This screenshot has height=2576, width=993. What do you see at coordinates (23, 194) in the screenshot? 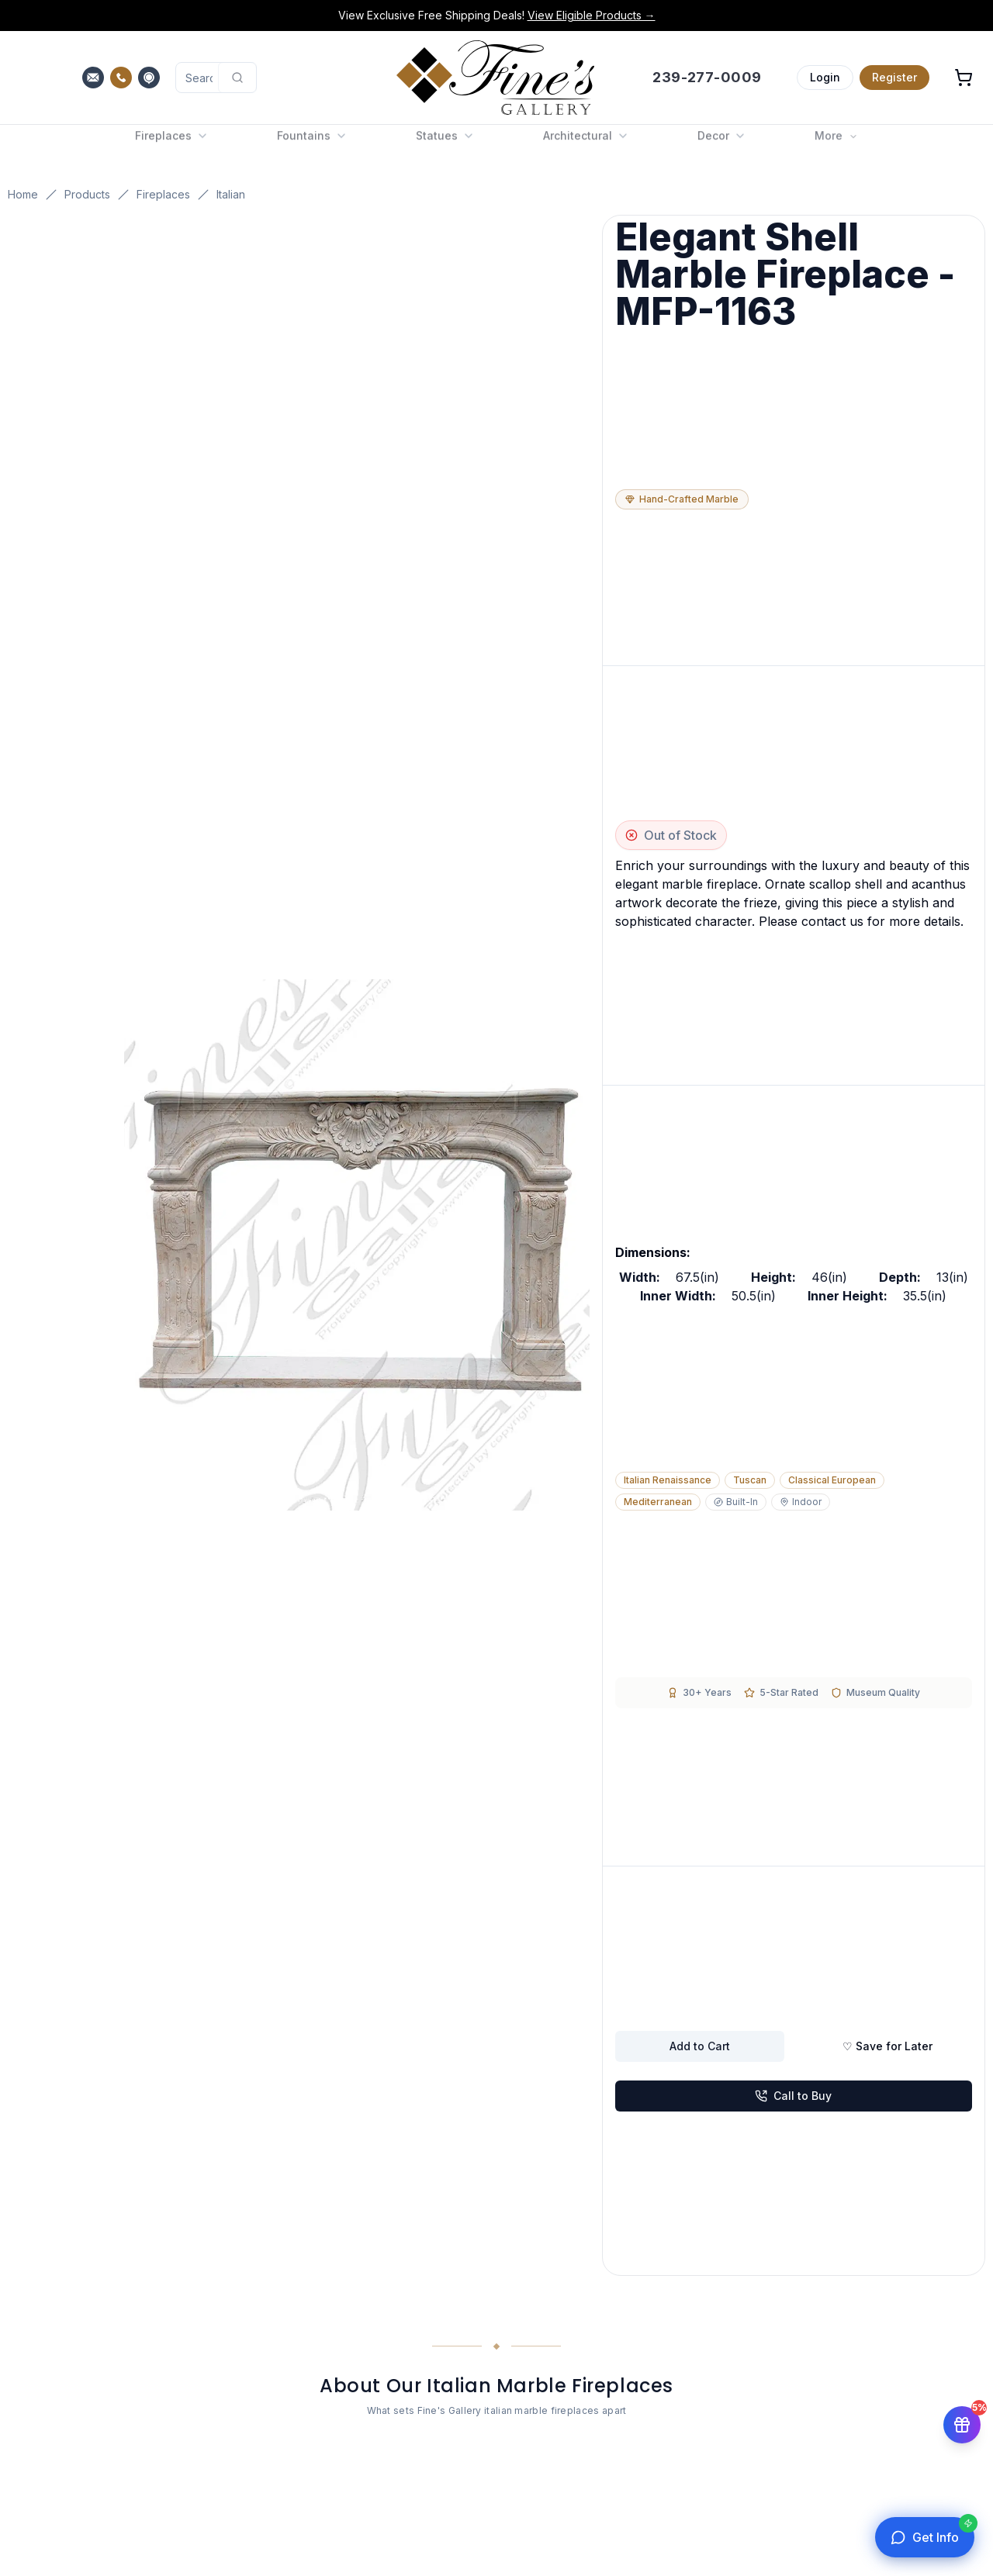
I see `Home` at bounding box center [23, 194].